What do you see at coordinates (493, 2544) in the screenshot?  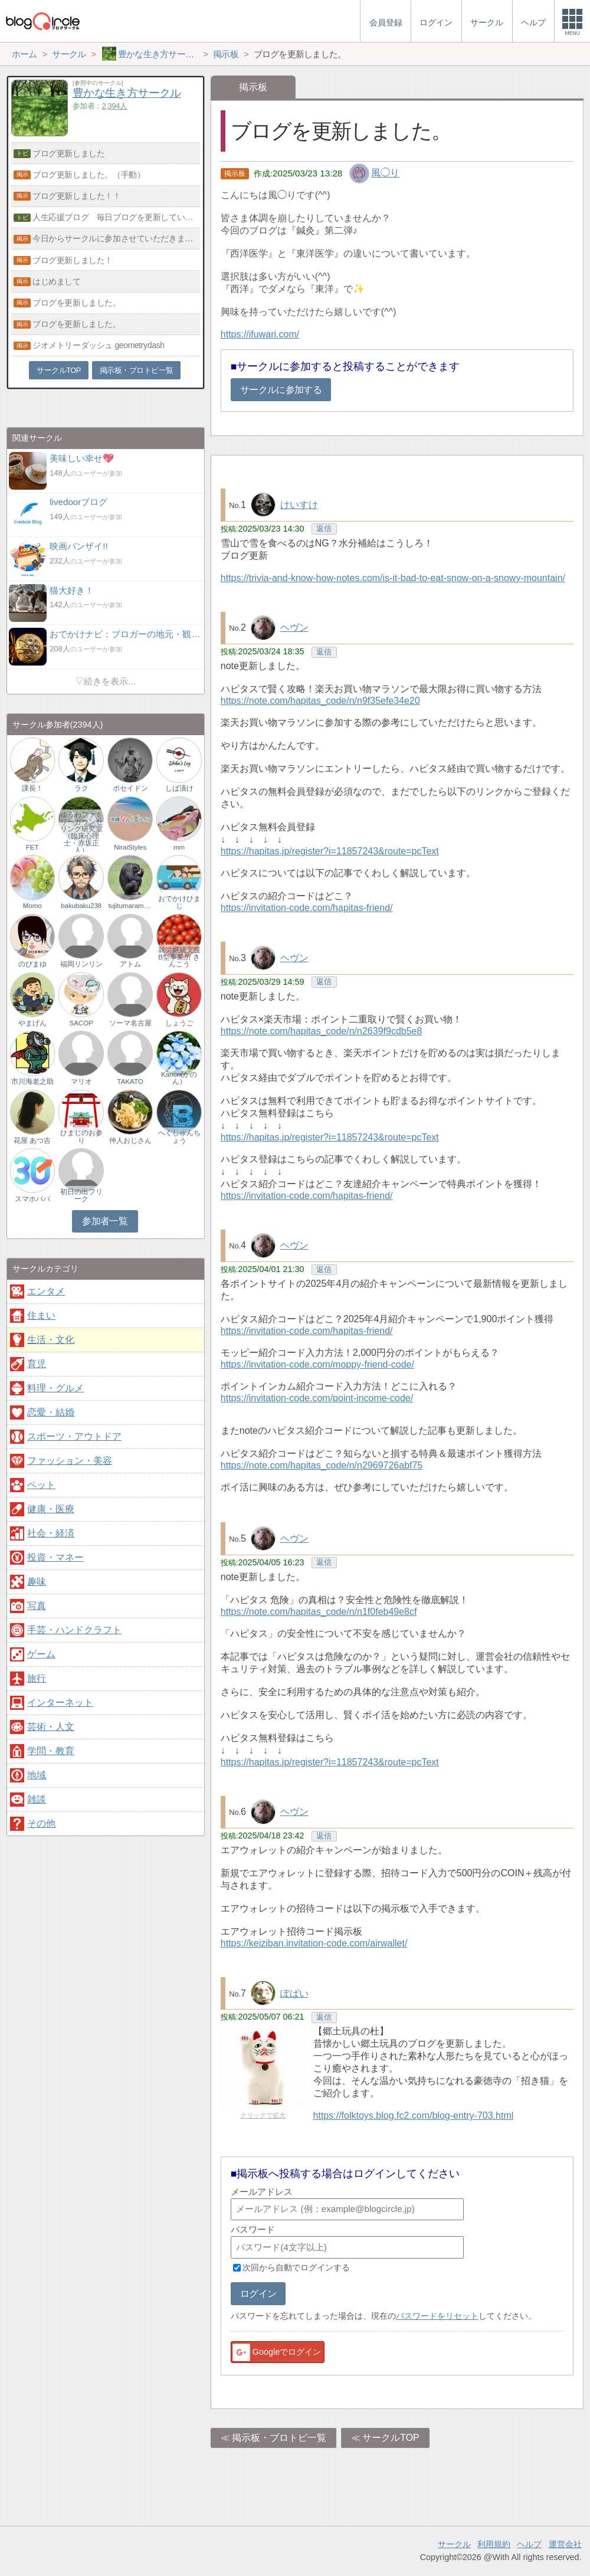 I see `利用規約` at bounding box center [493, 2544].